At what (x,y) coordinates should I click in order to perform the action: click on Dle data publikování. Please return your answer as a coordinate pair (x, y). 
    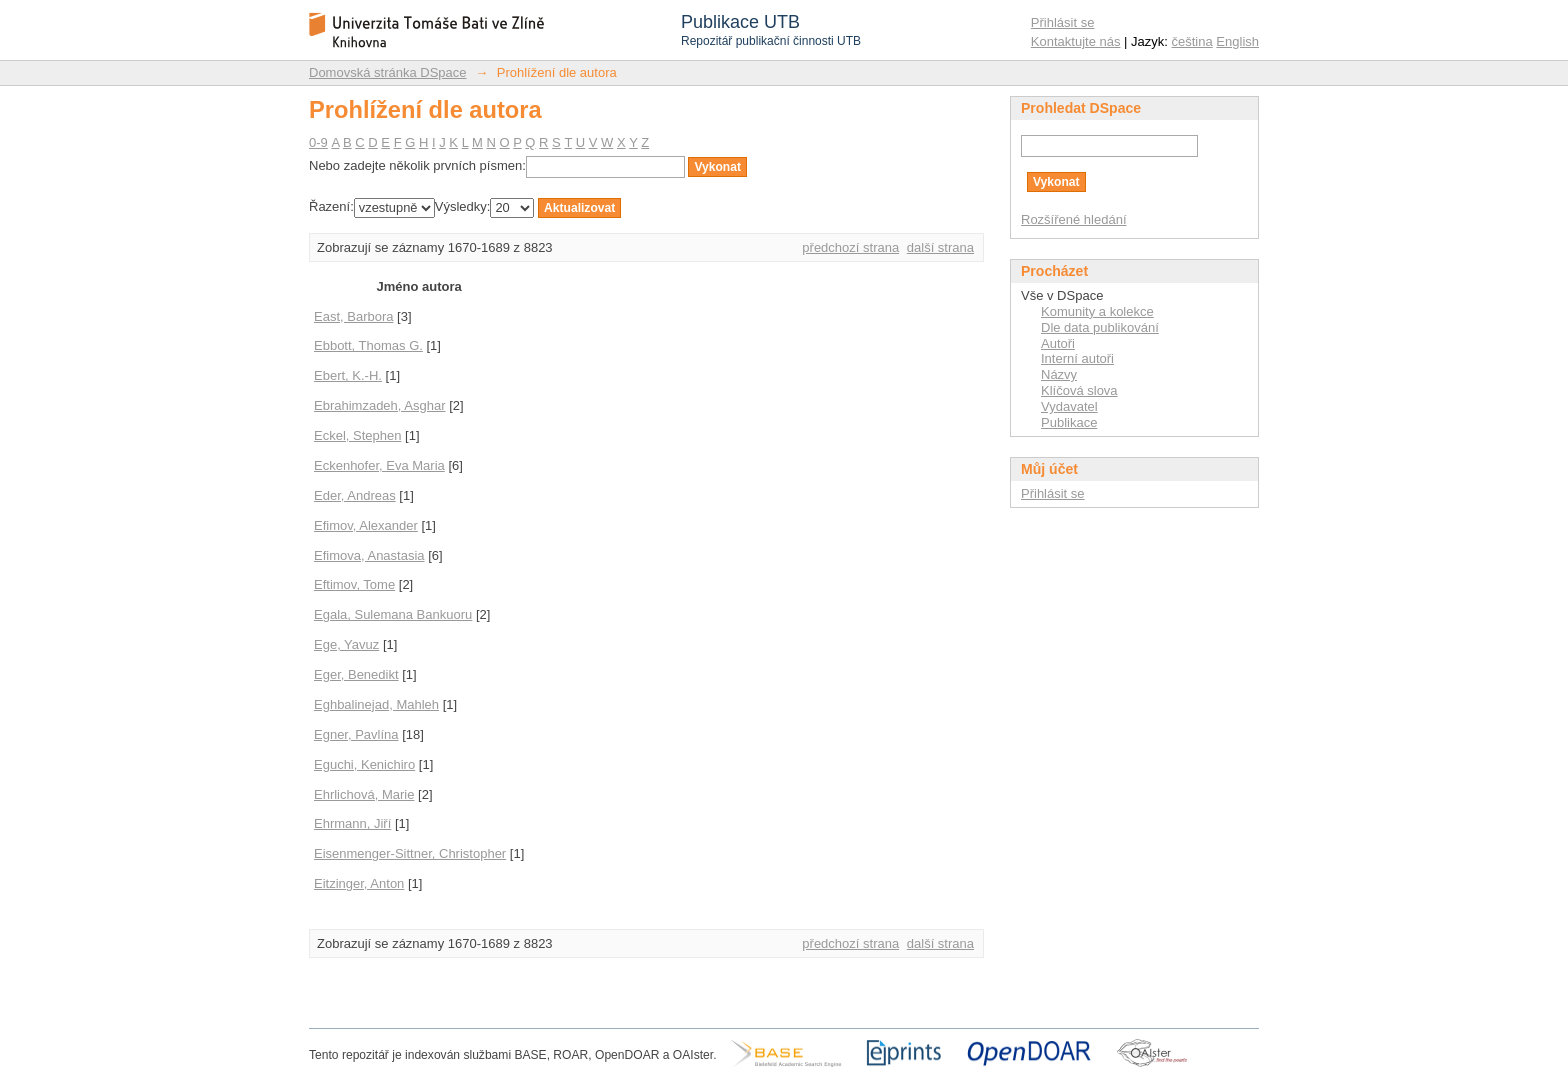
    Looking at the image, I should click on (1100, 327).